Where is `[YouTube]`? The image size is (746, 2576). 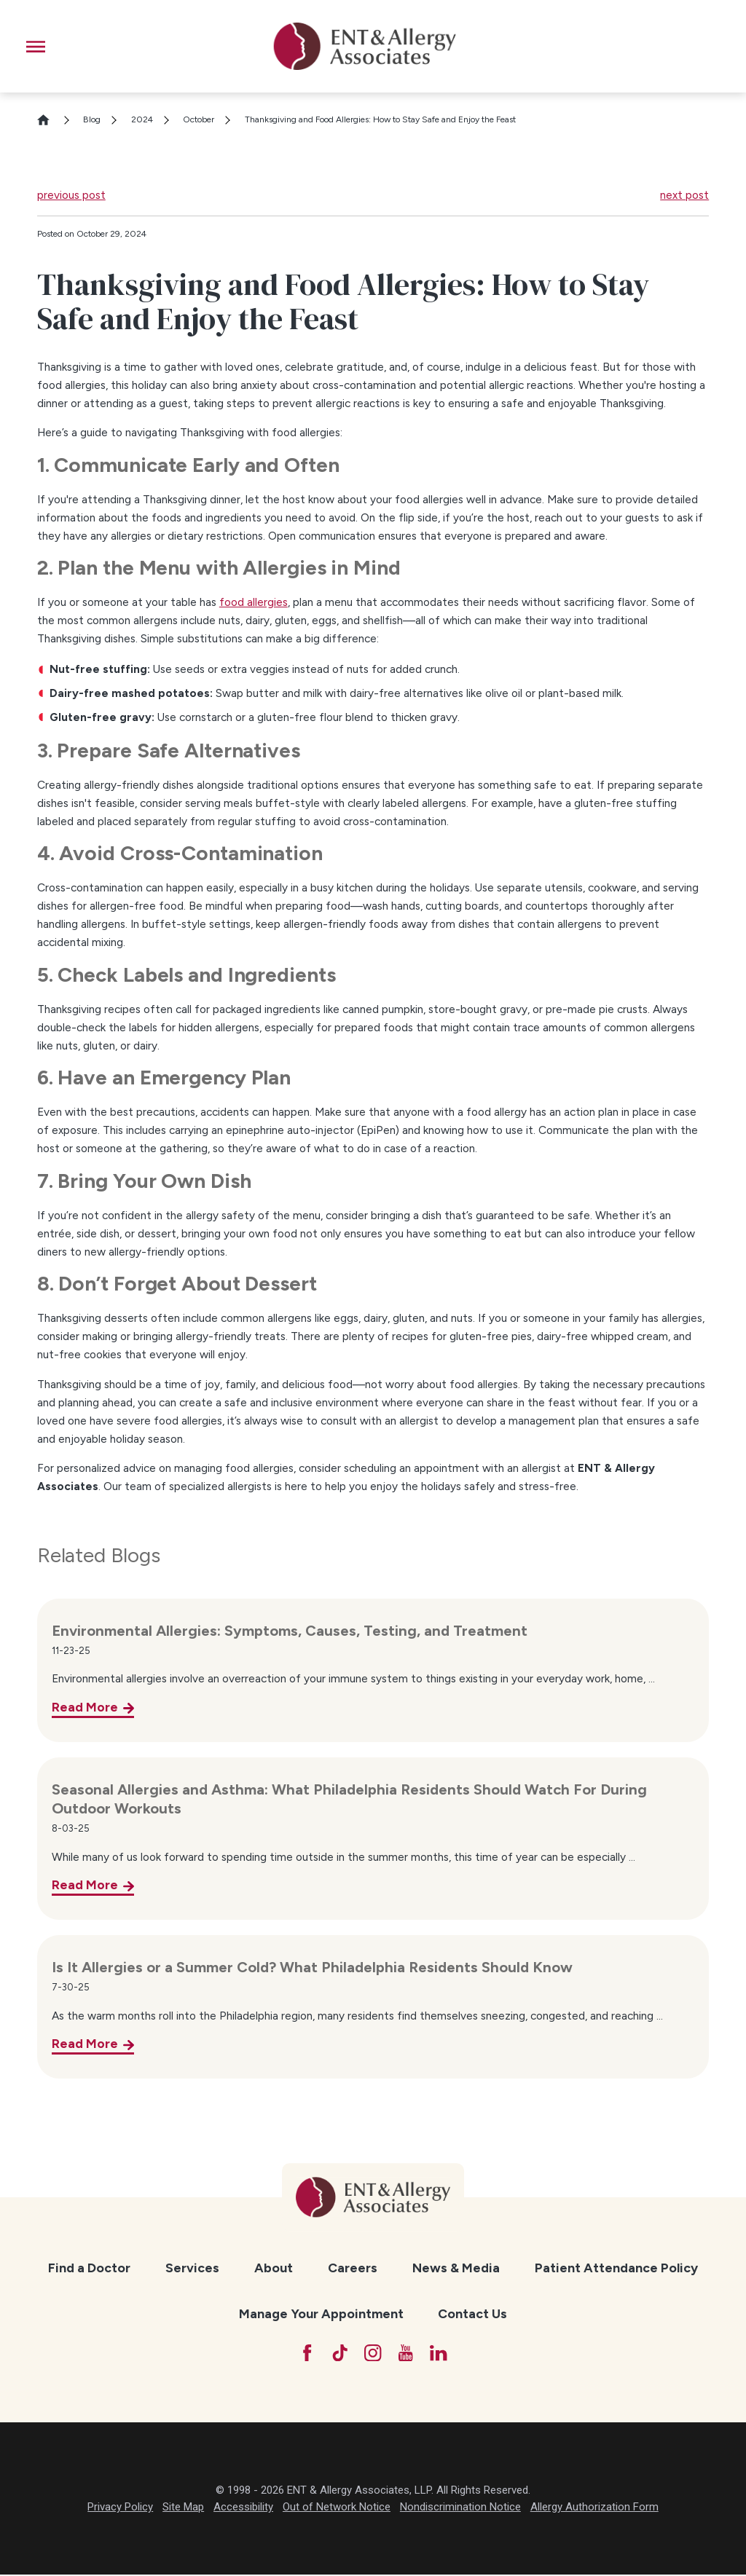 [YouTube] is located at coordinates (407, 2353).